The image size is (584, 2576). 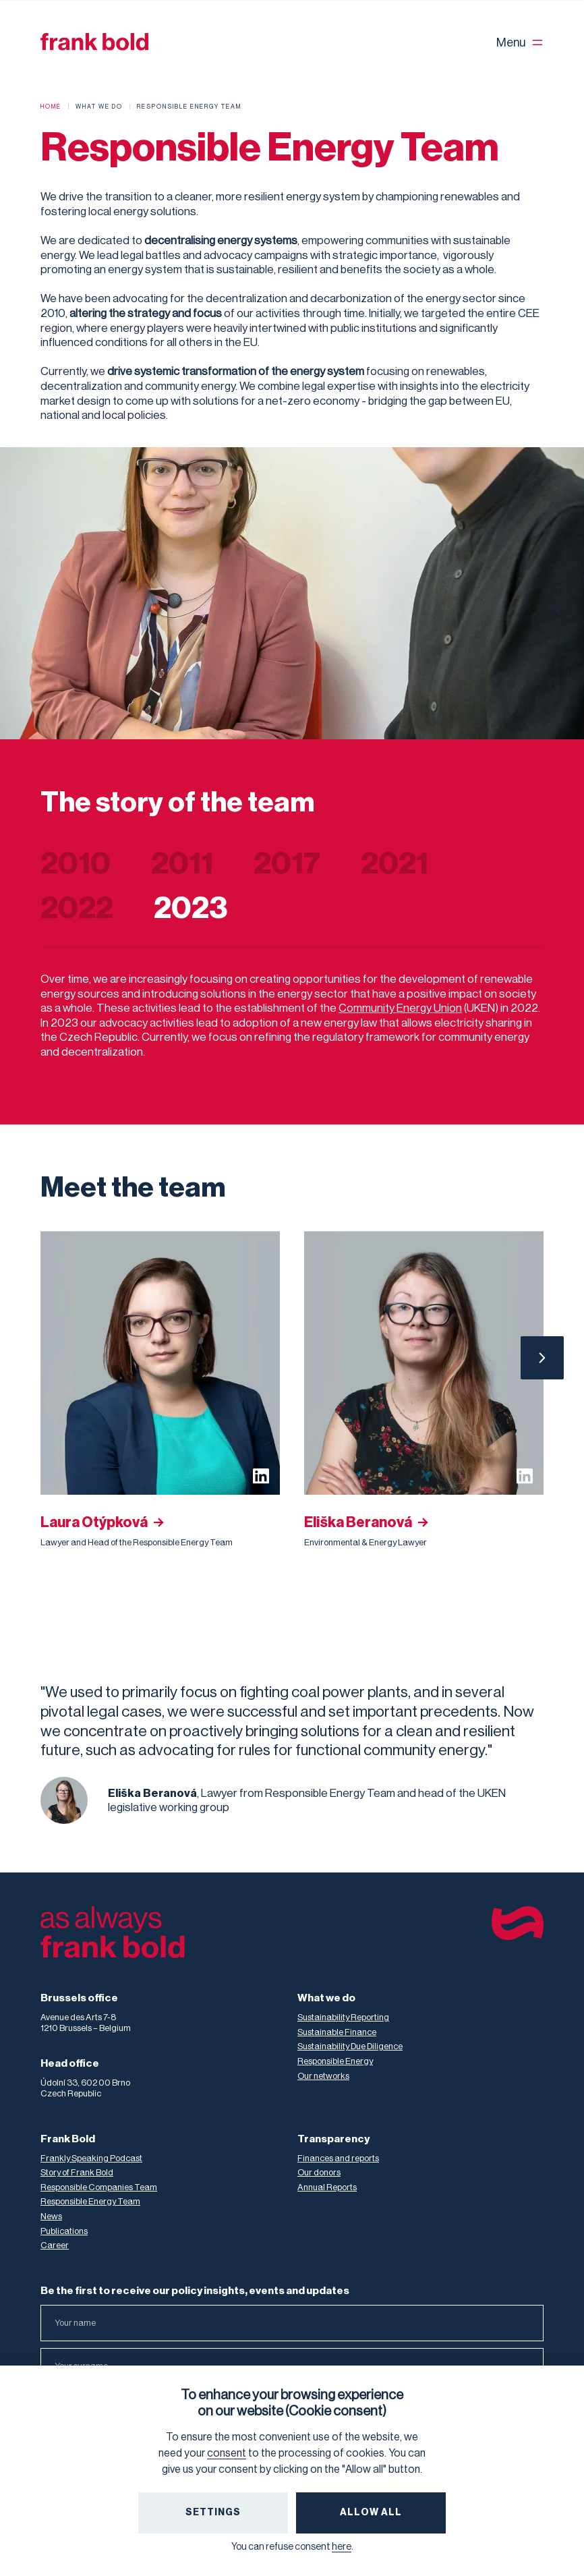 What do you see at coordinates (76, 2172) in the screenshot?
I see `Story of Frank Bold` at bounding box center [76, 2172].